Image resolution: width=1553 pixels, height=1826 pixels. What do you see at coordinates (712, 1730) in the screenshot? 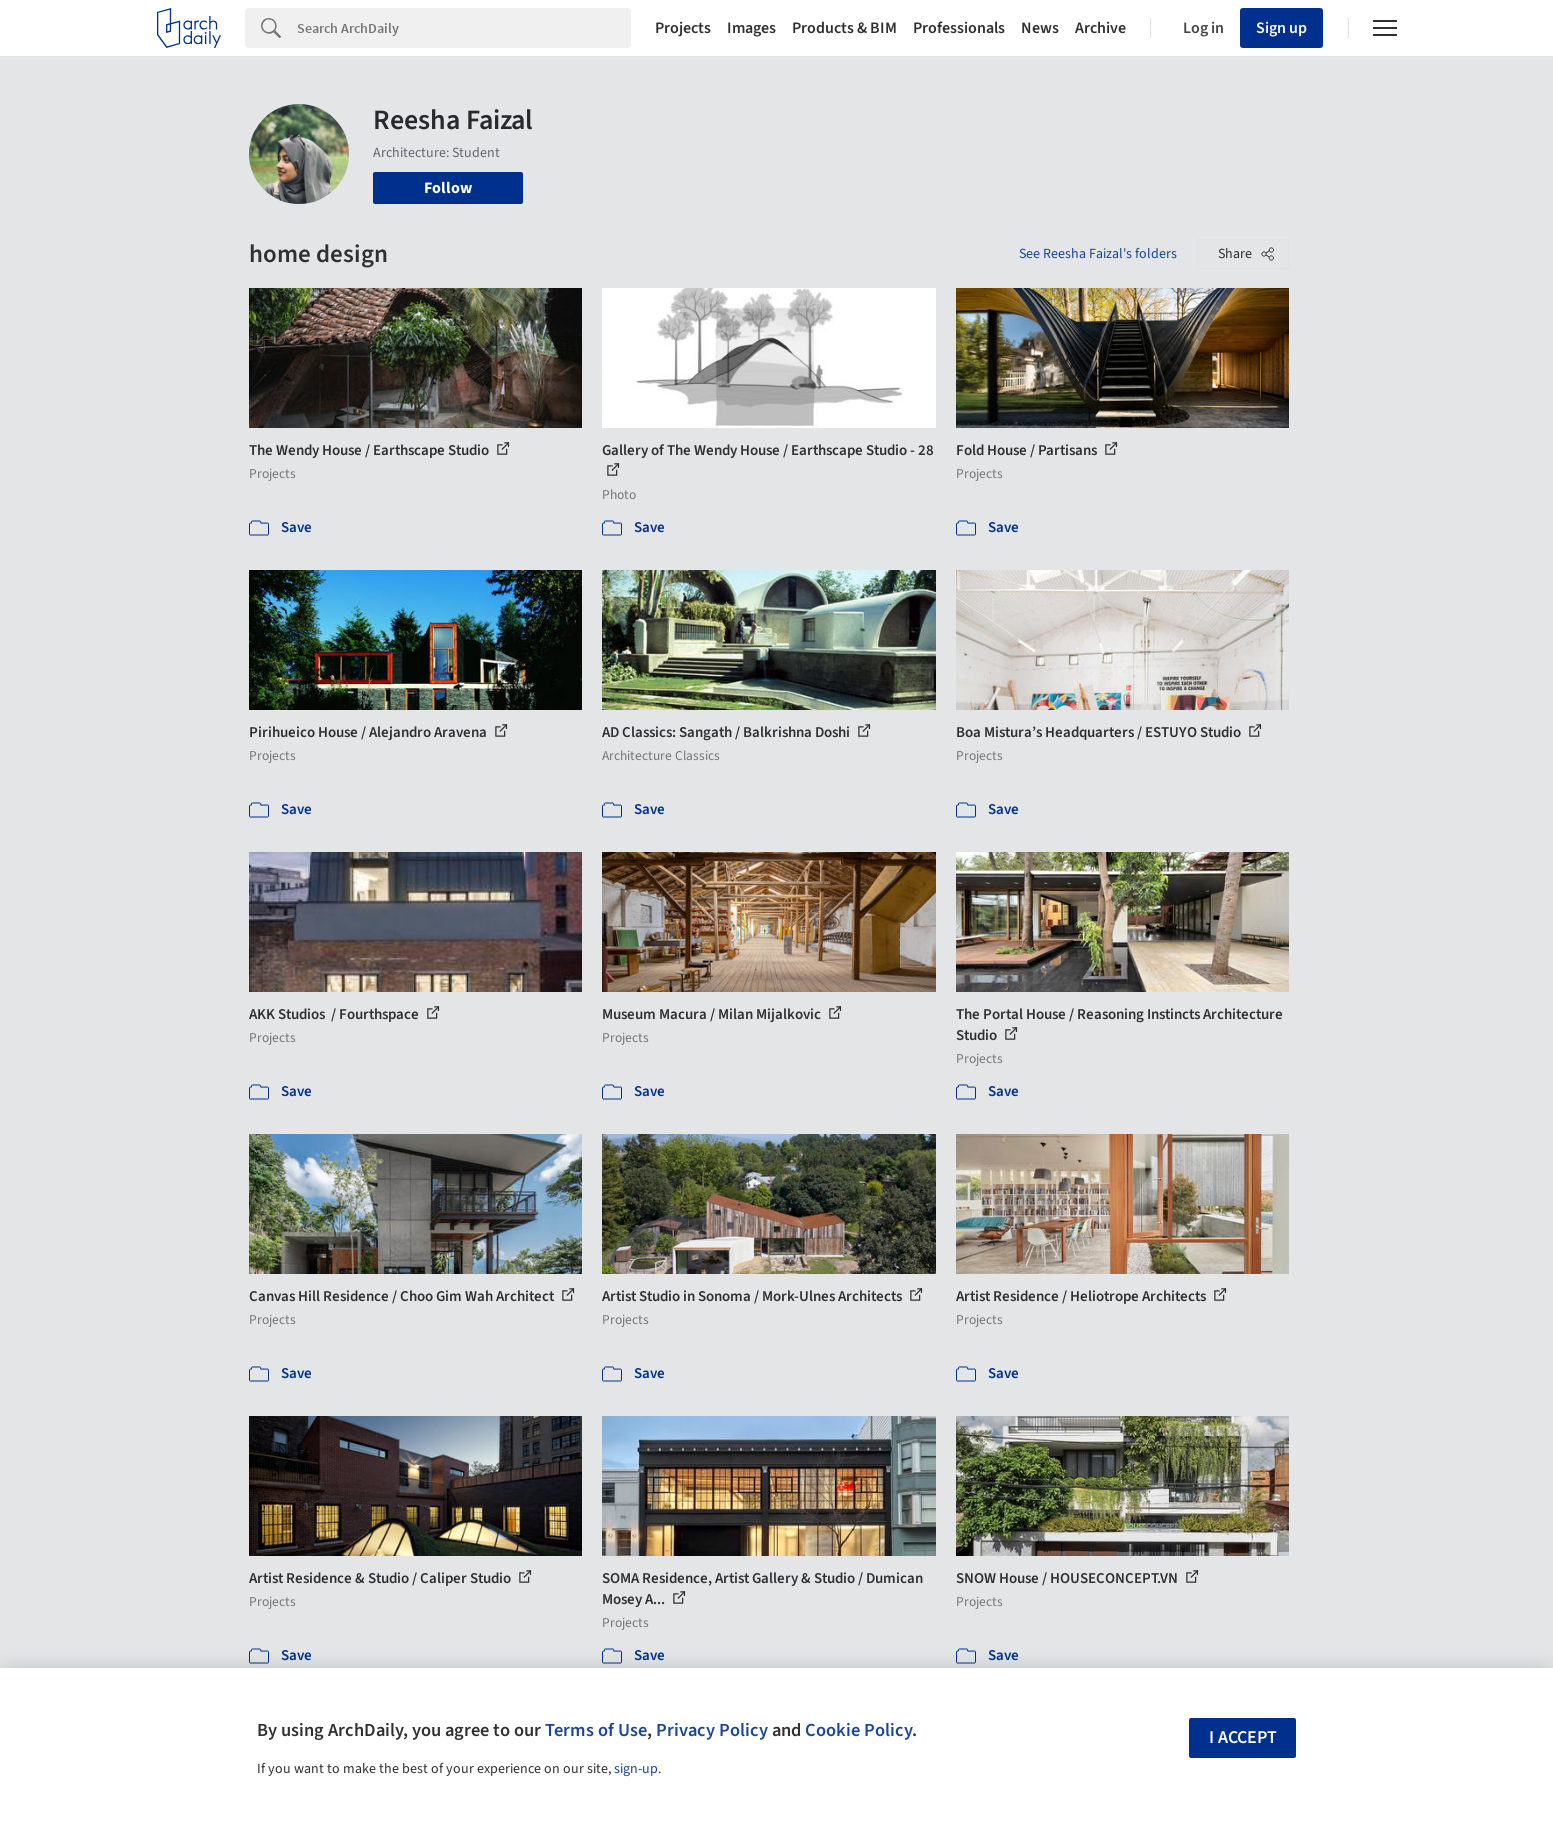
I see `Privacy Policy` at bounding box center [712, 1730].